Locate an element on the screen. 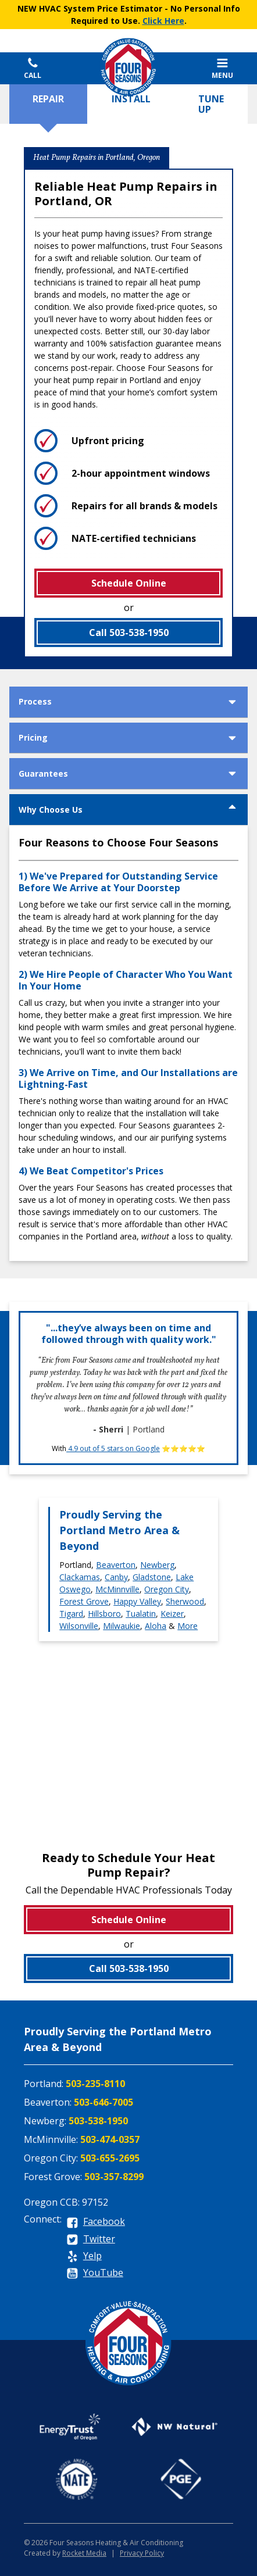 Image resolution: width=257 pixels, height=2576 pixels. Repair [tab] is located at coordinates (48, 98).